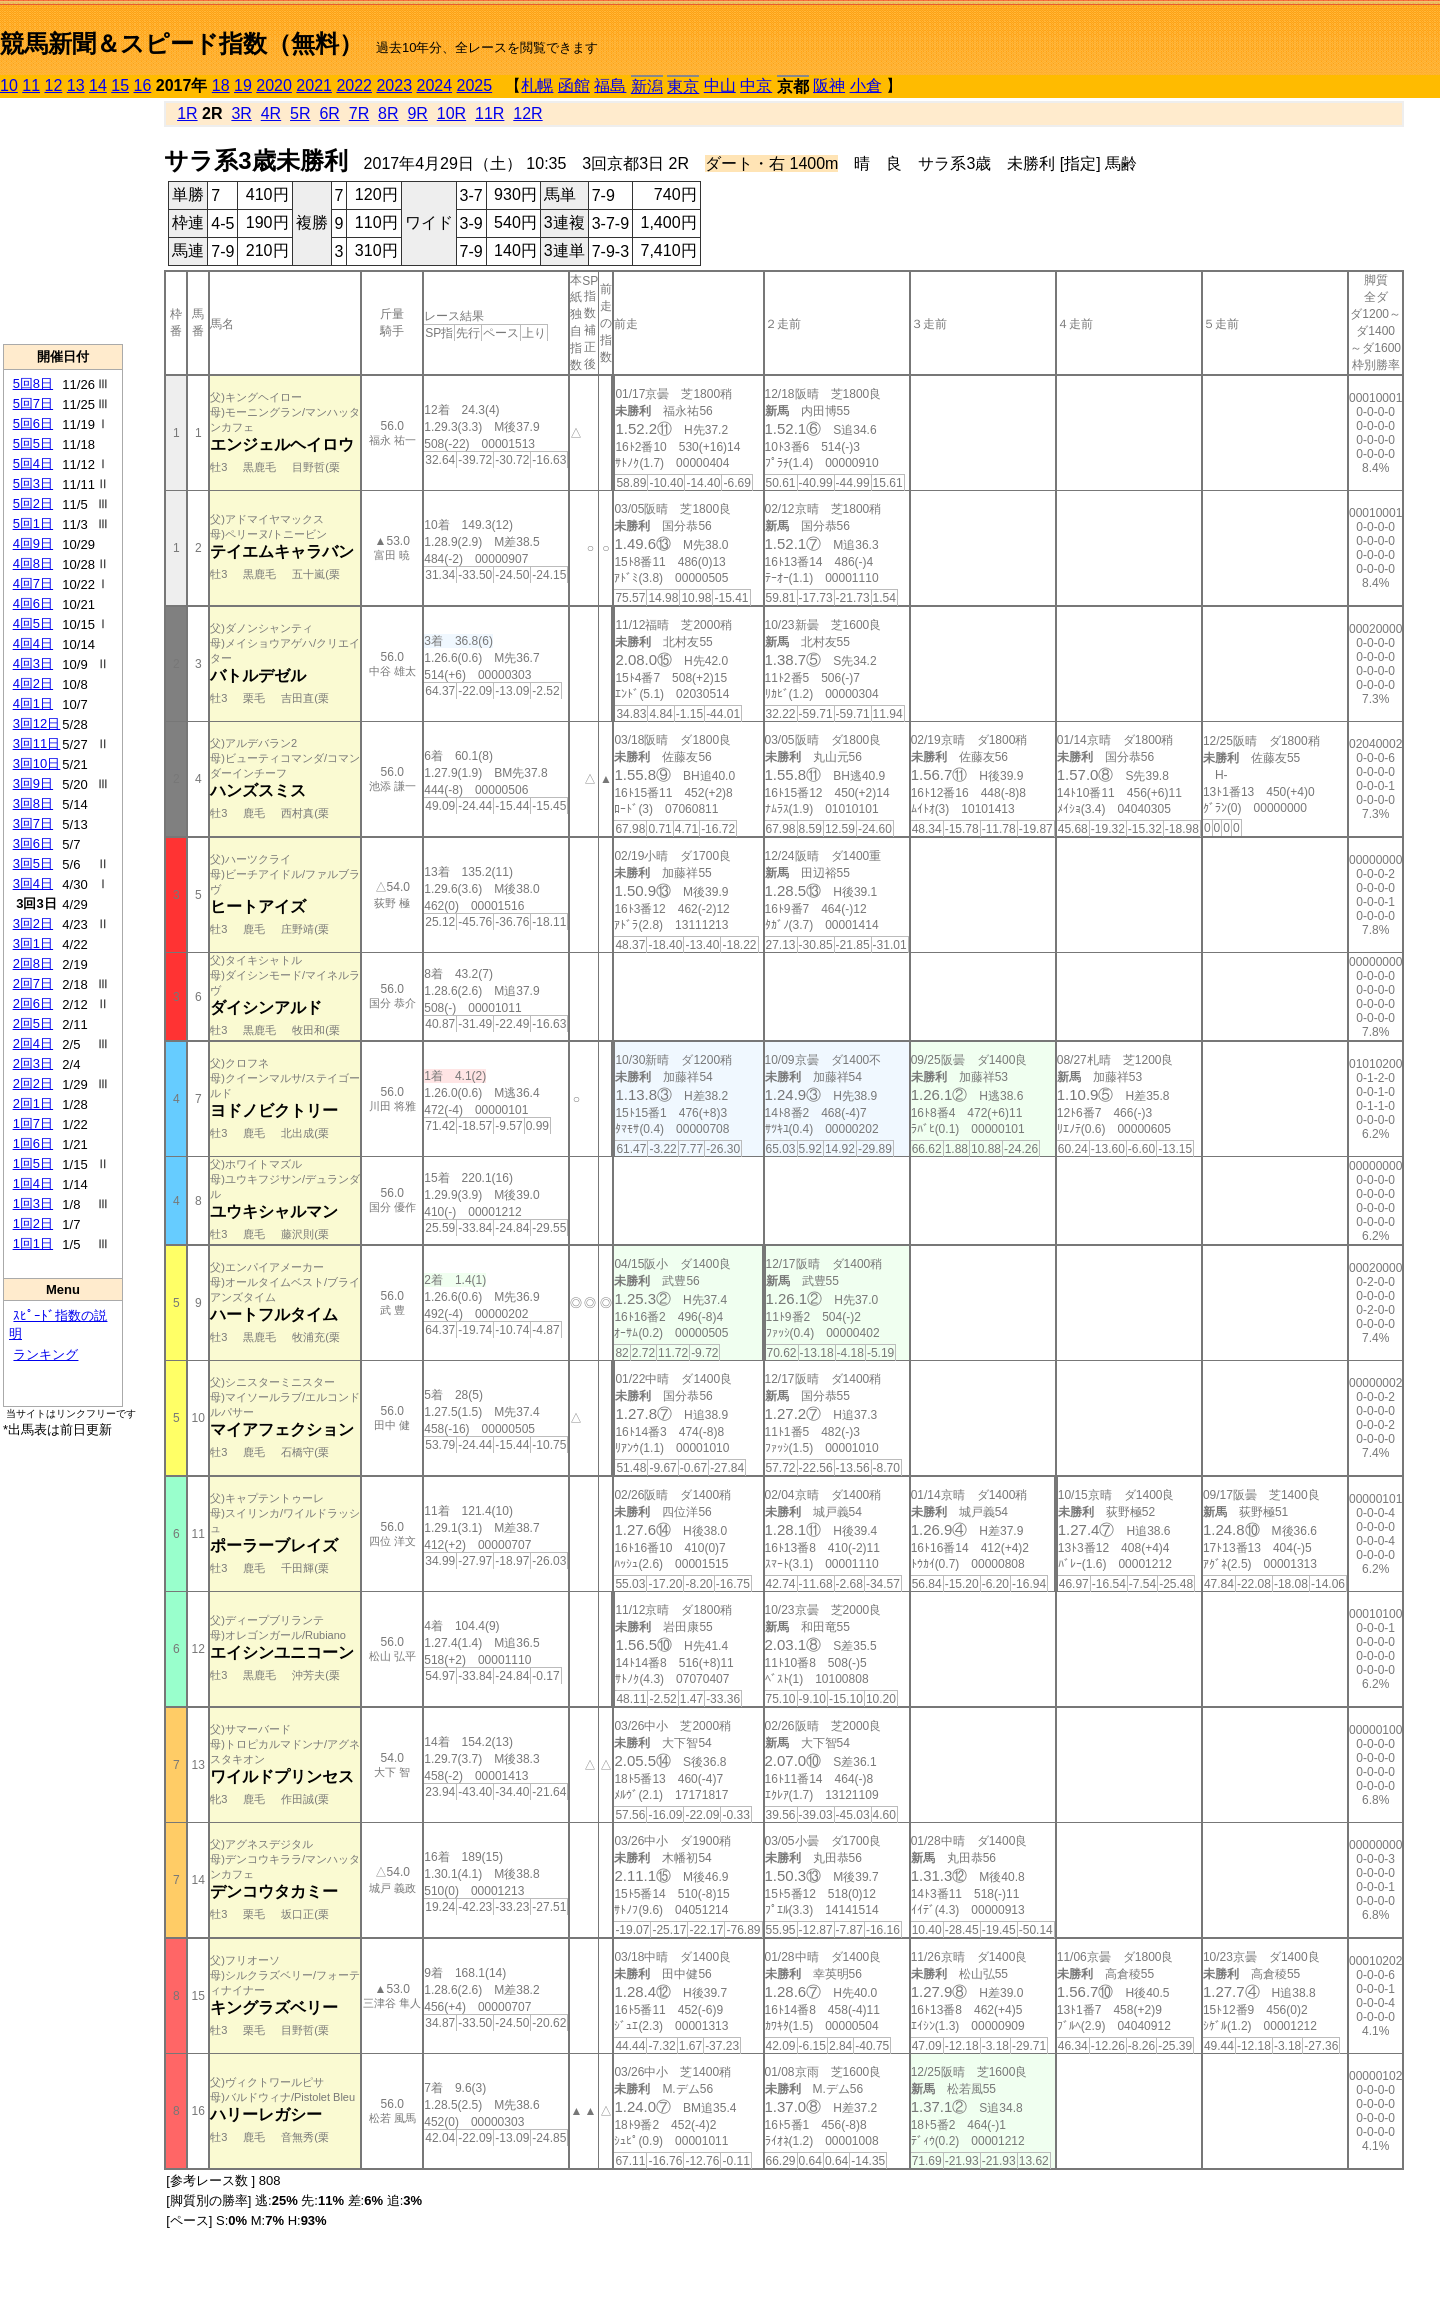 The height and width of the screenshot is (2313, 1440). What do you see at coordinates (33, 383) in the screenshot?
I see `5回8日` at bounding box center [33, 383].